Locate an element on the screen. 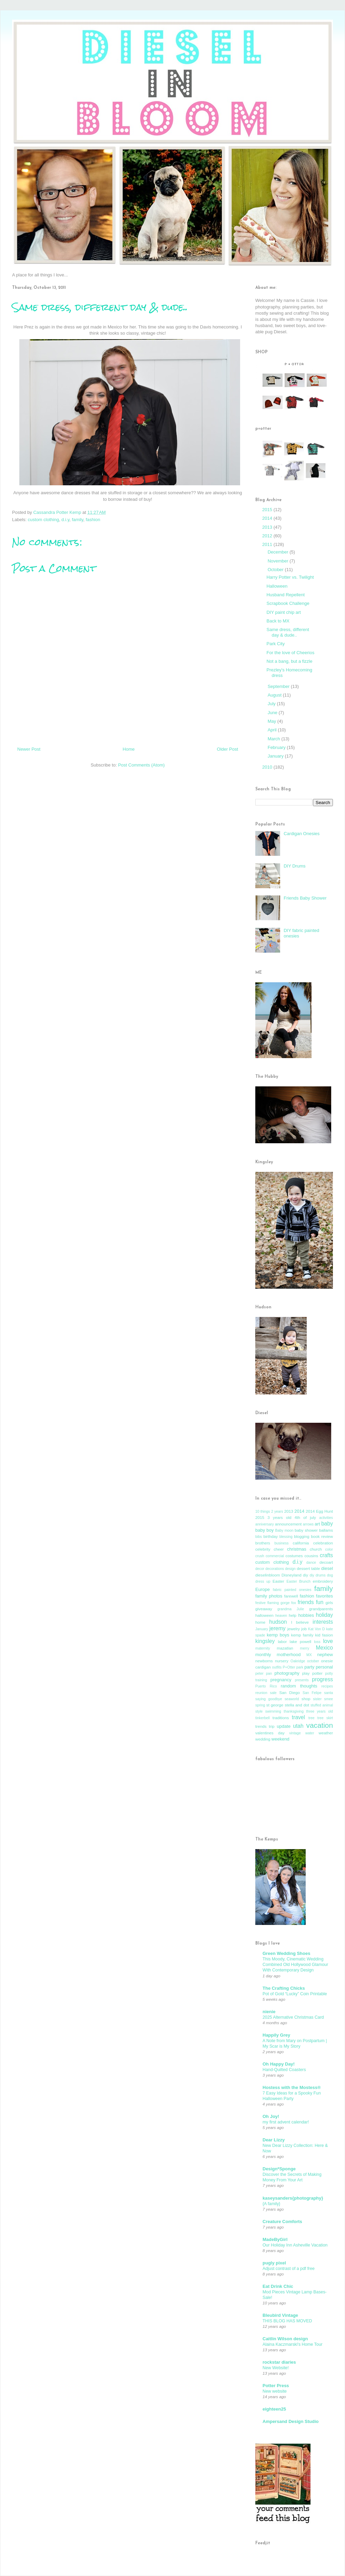 This screenshot has width=345, height=2576. New website is located at coordinates (275, 2391).